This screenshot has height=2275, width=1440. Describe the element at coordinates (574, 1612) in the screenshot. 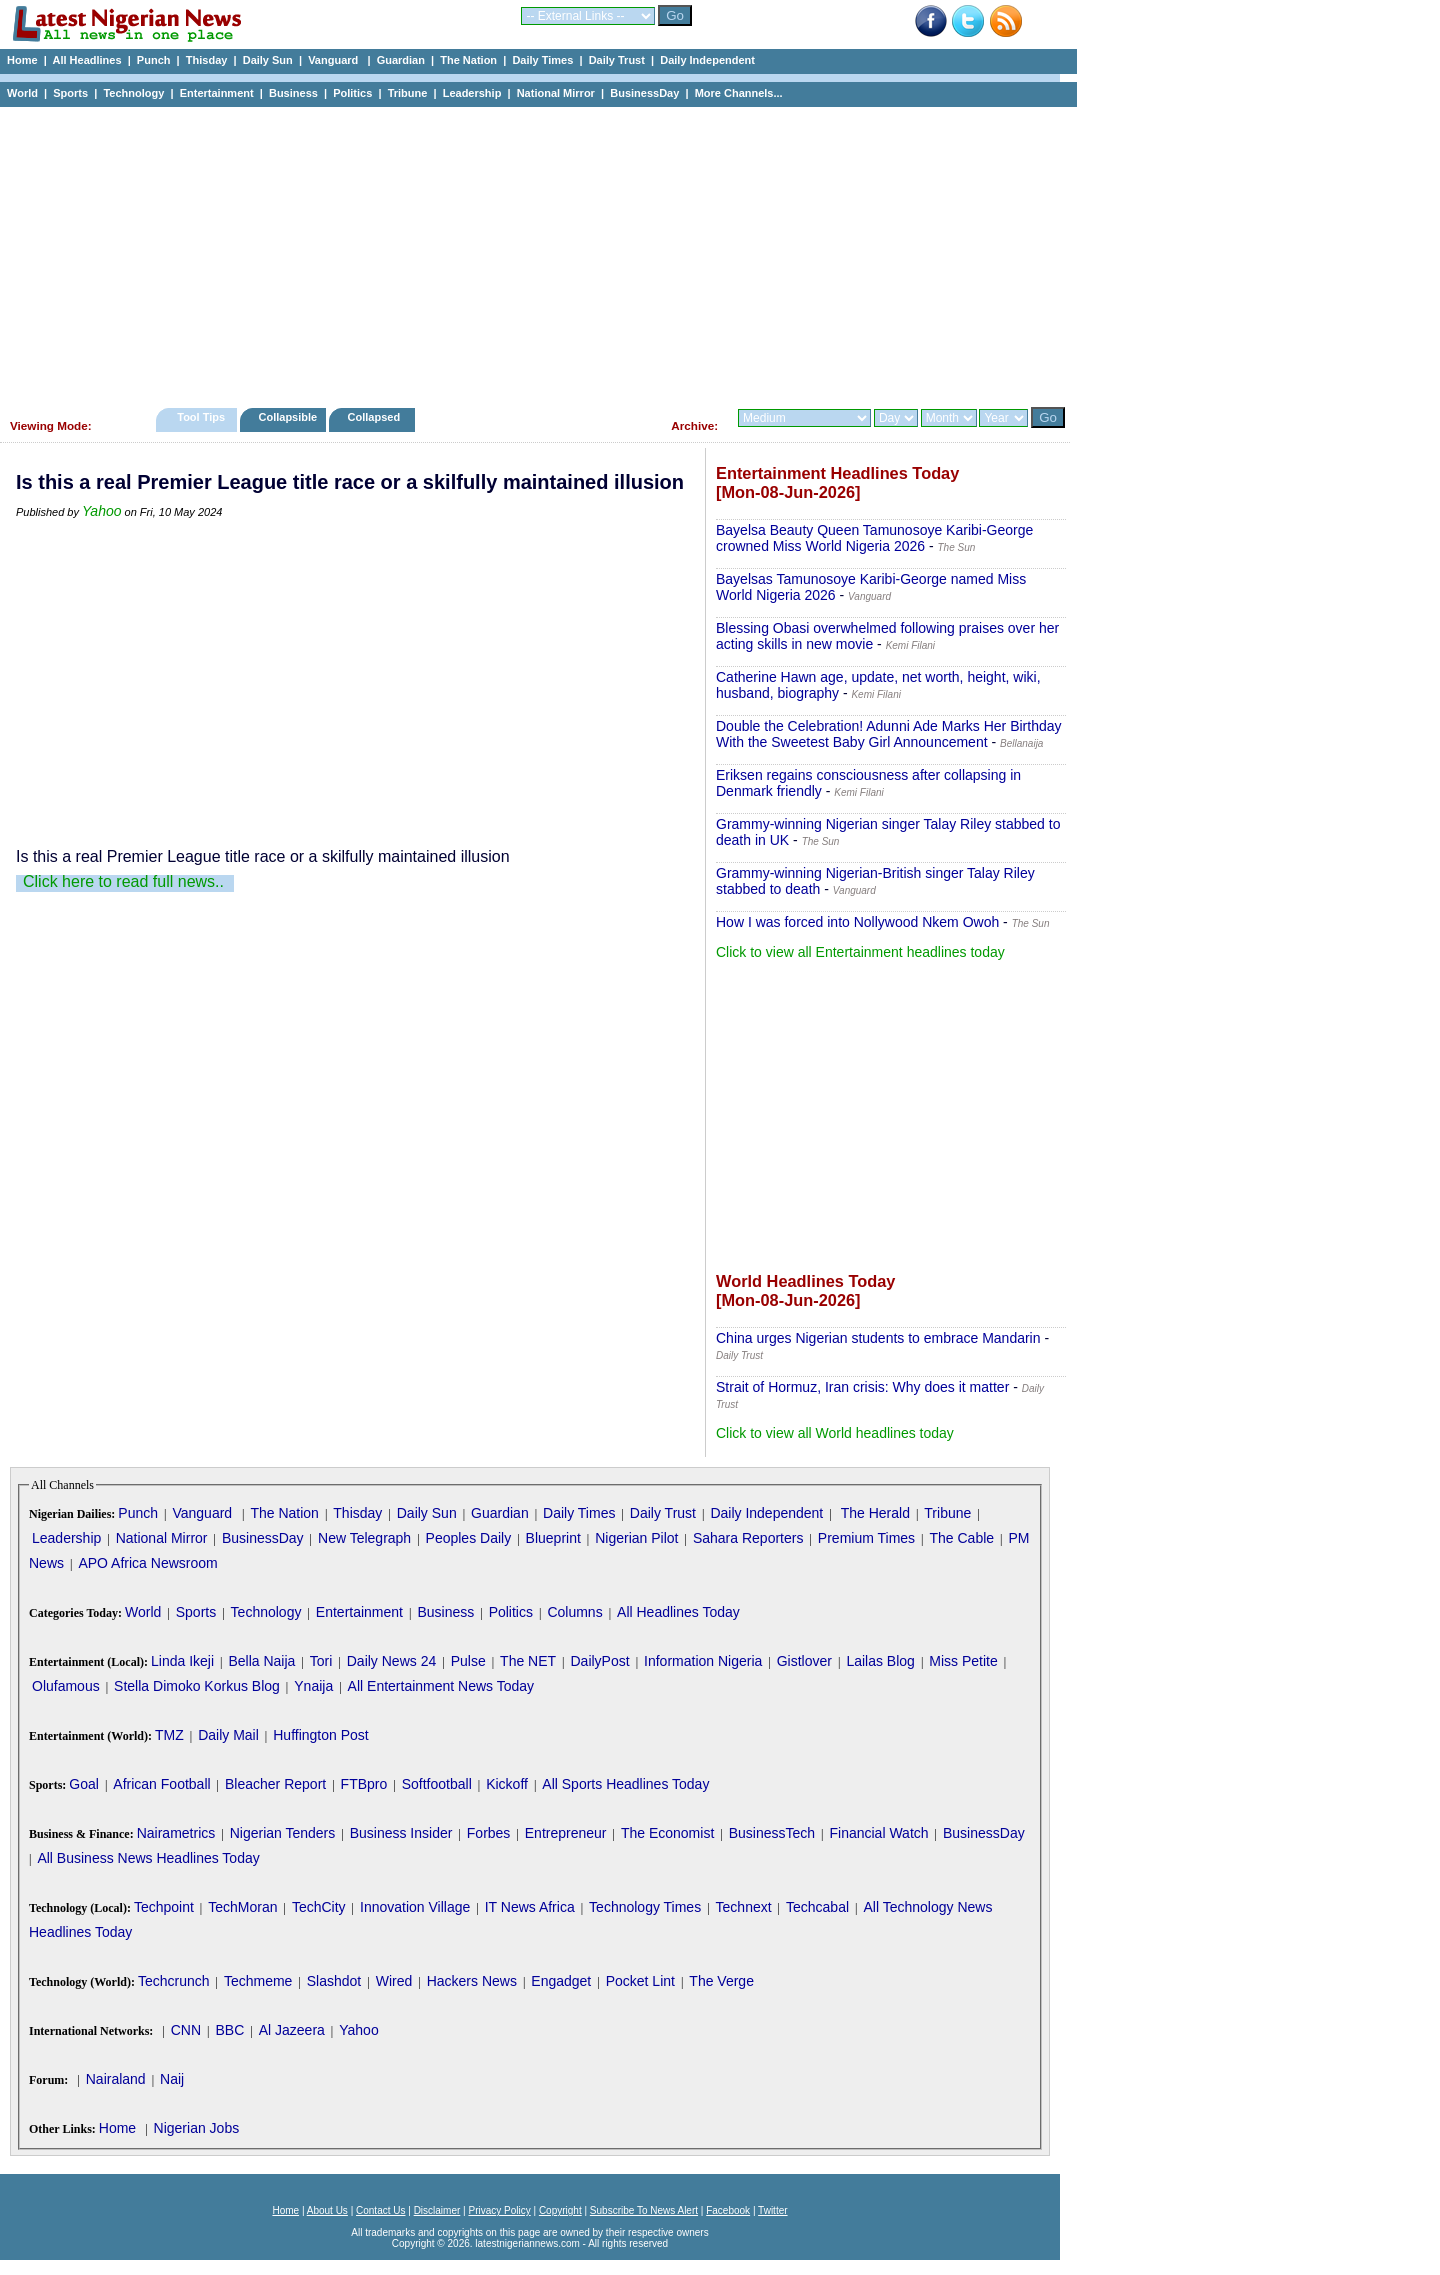

I see `Columns` at that location.